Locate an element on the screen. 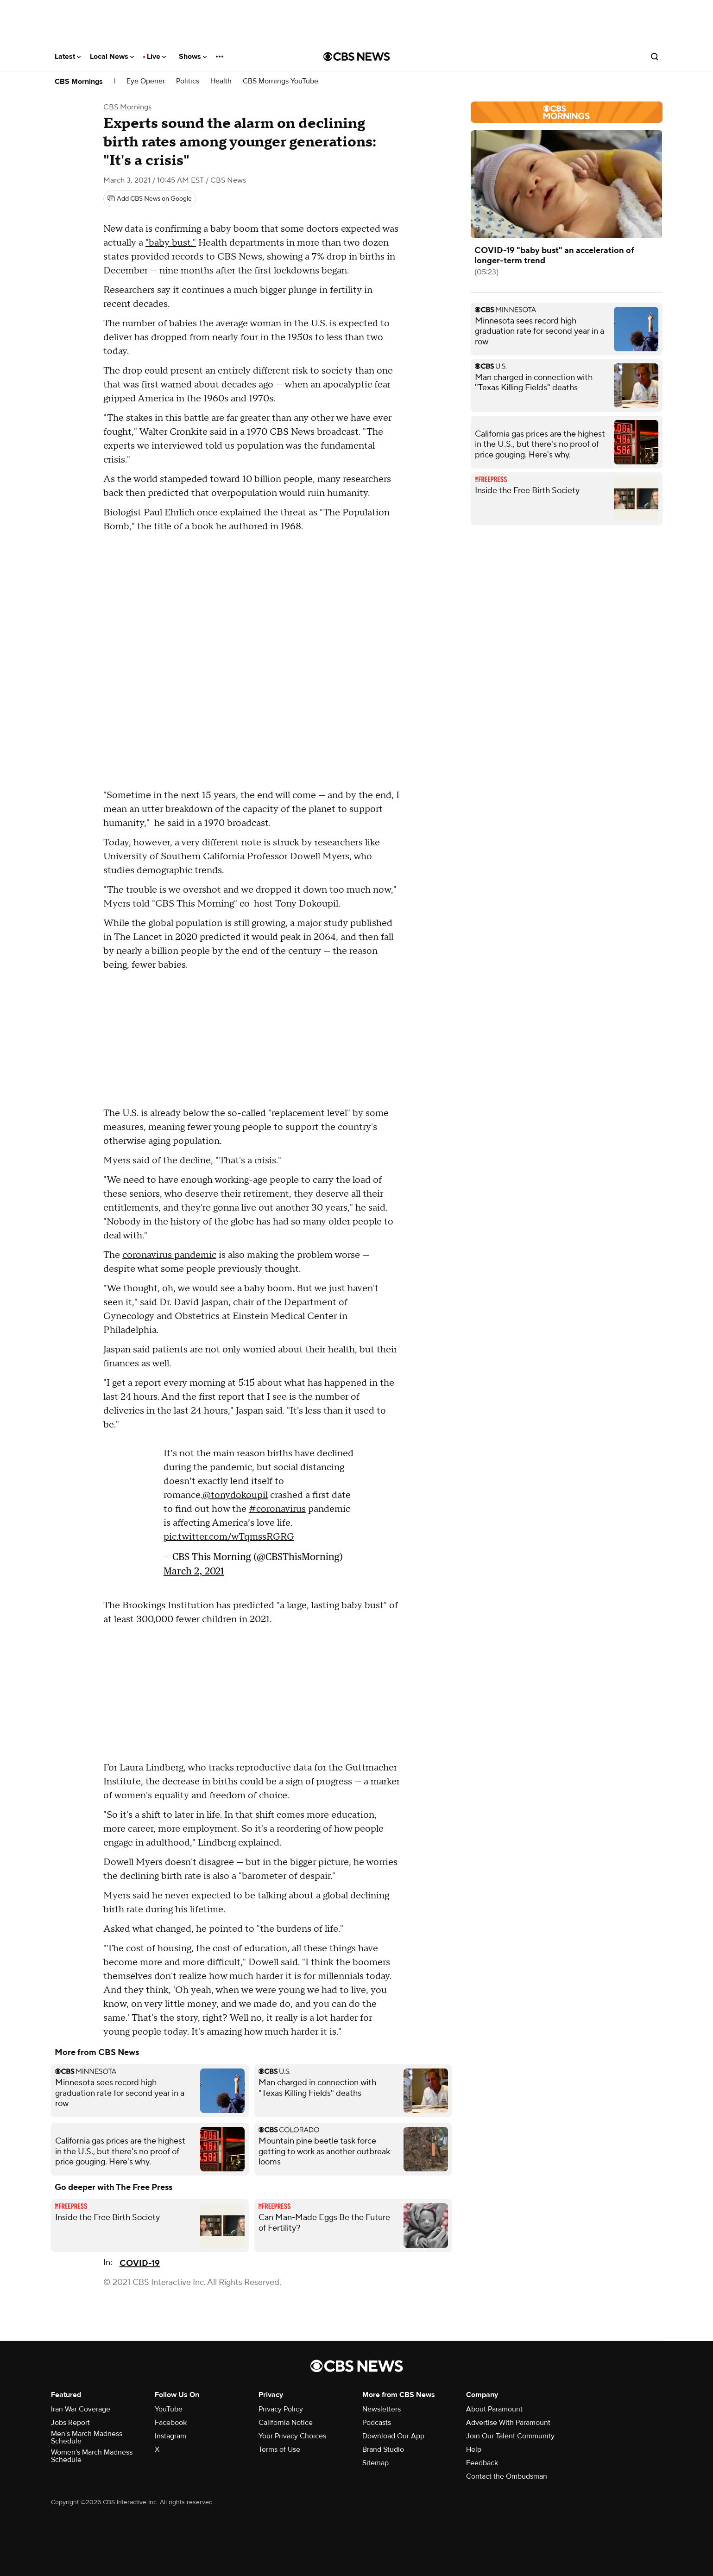  Iran War Coverage is located at coordinates (80, 2409).